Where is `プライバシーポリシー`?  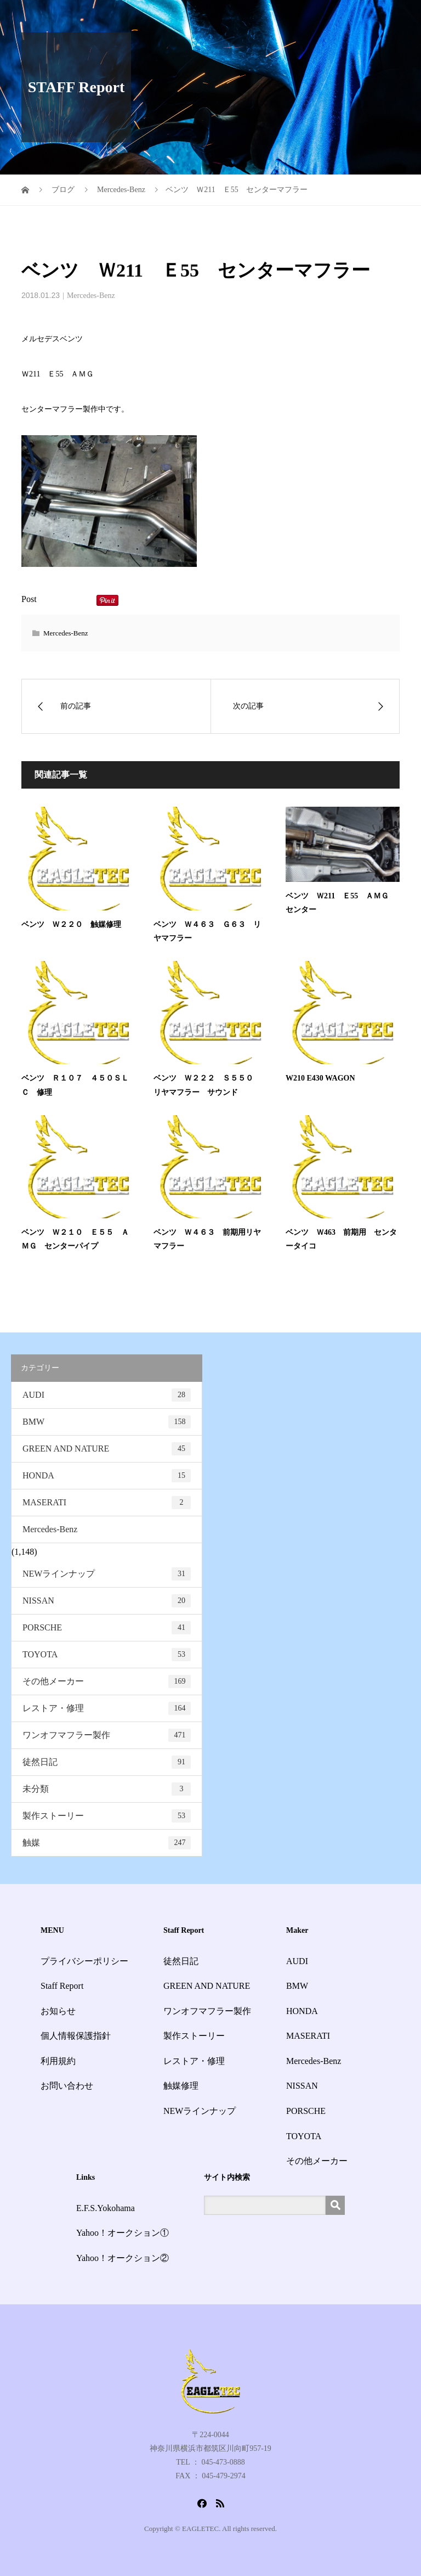
プライバシーポリシー is located at coordinates (84, 1961).